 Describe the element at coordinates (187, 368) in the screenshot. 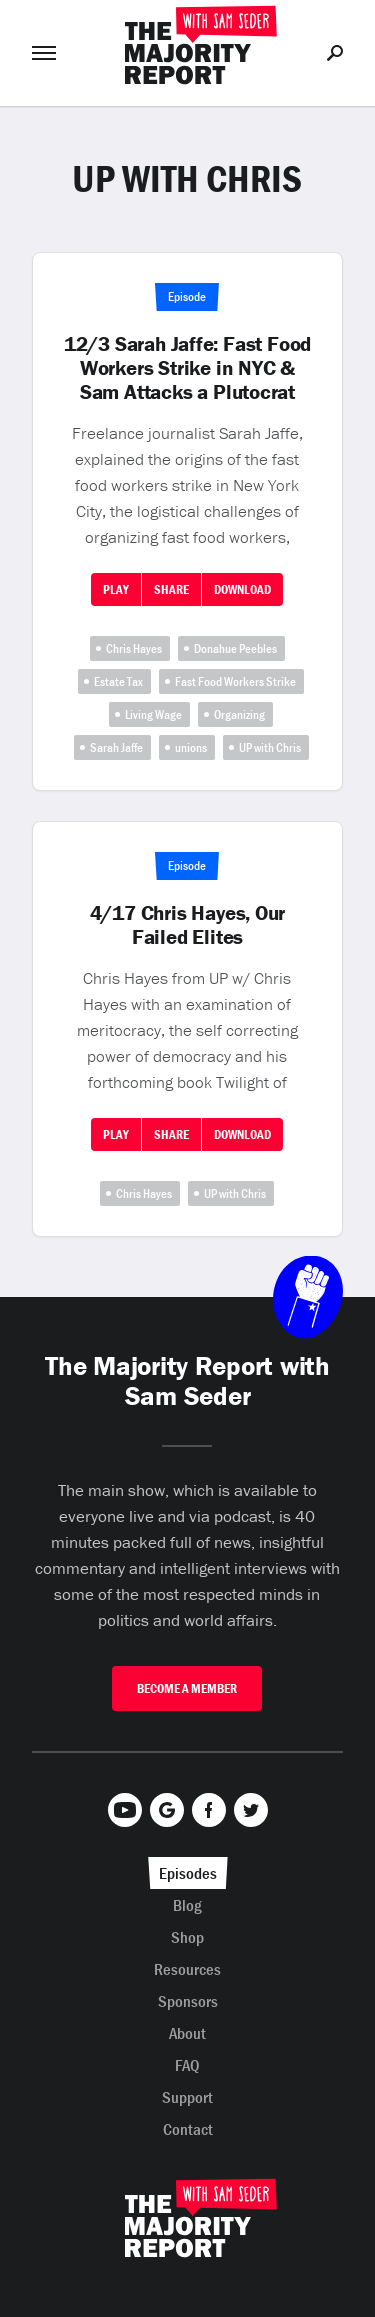

I see `12/3 Sarah Jaffe: Fast Food Workers Strike in NYC & Sam Attacks a Plutocrat` at that location.